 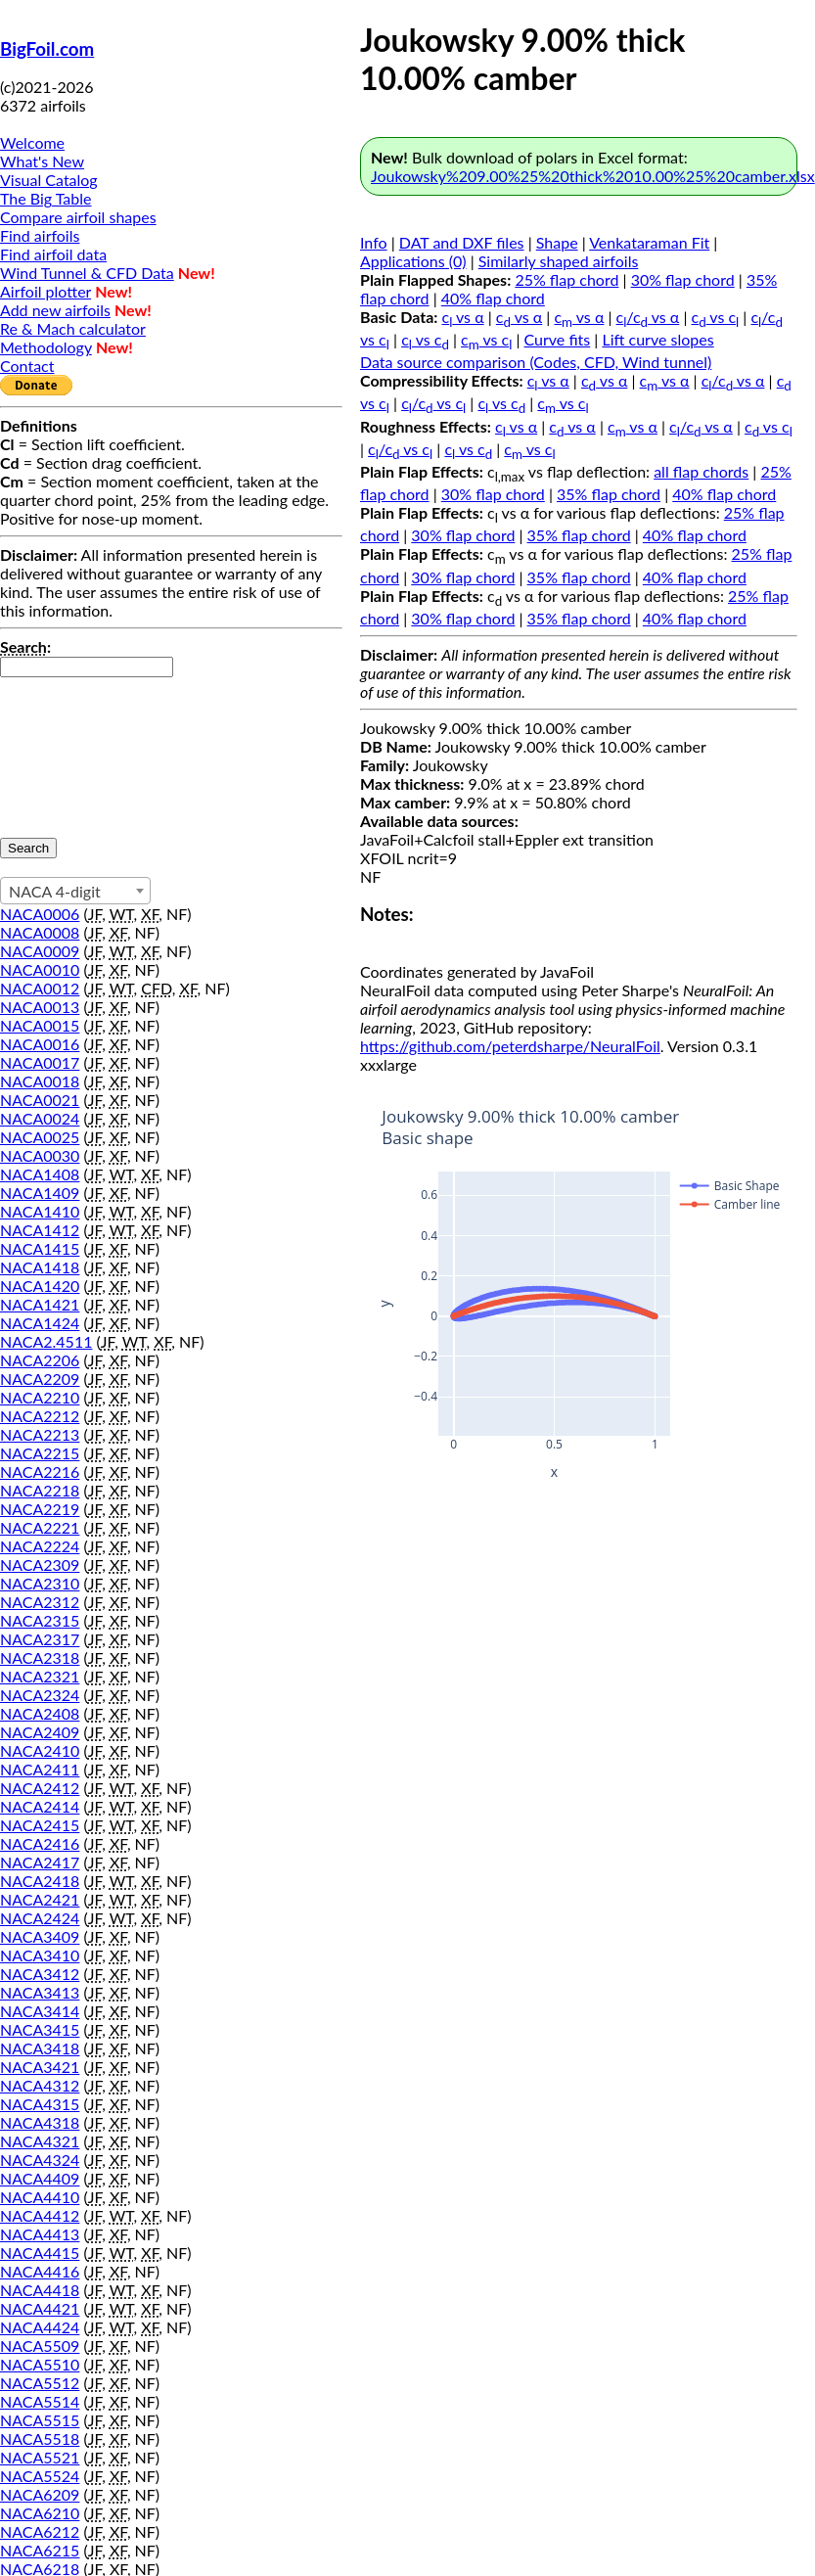 I want to click on NACA2213, so click(x=39, y=1434).